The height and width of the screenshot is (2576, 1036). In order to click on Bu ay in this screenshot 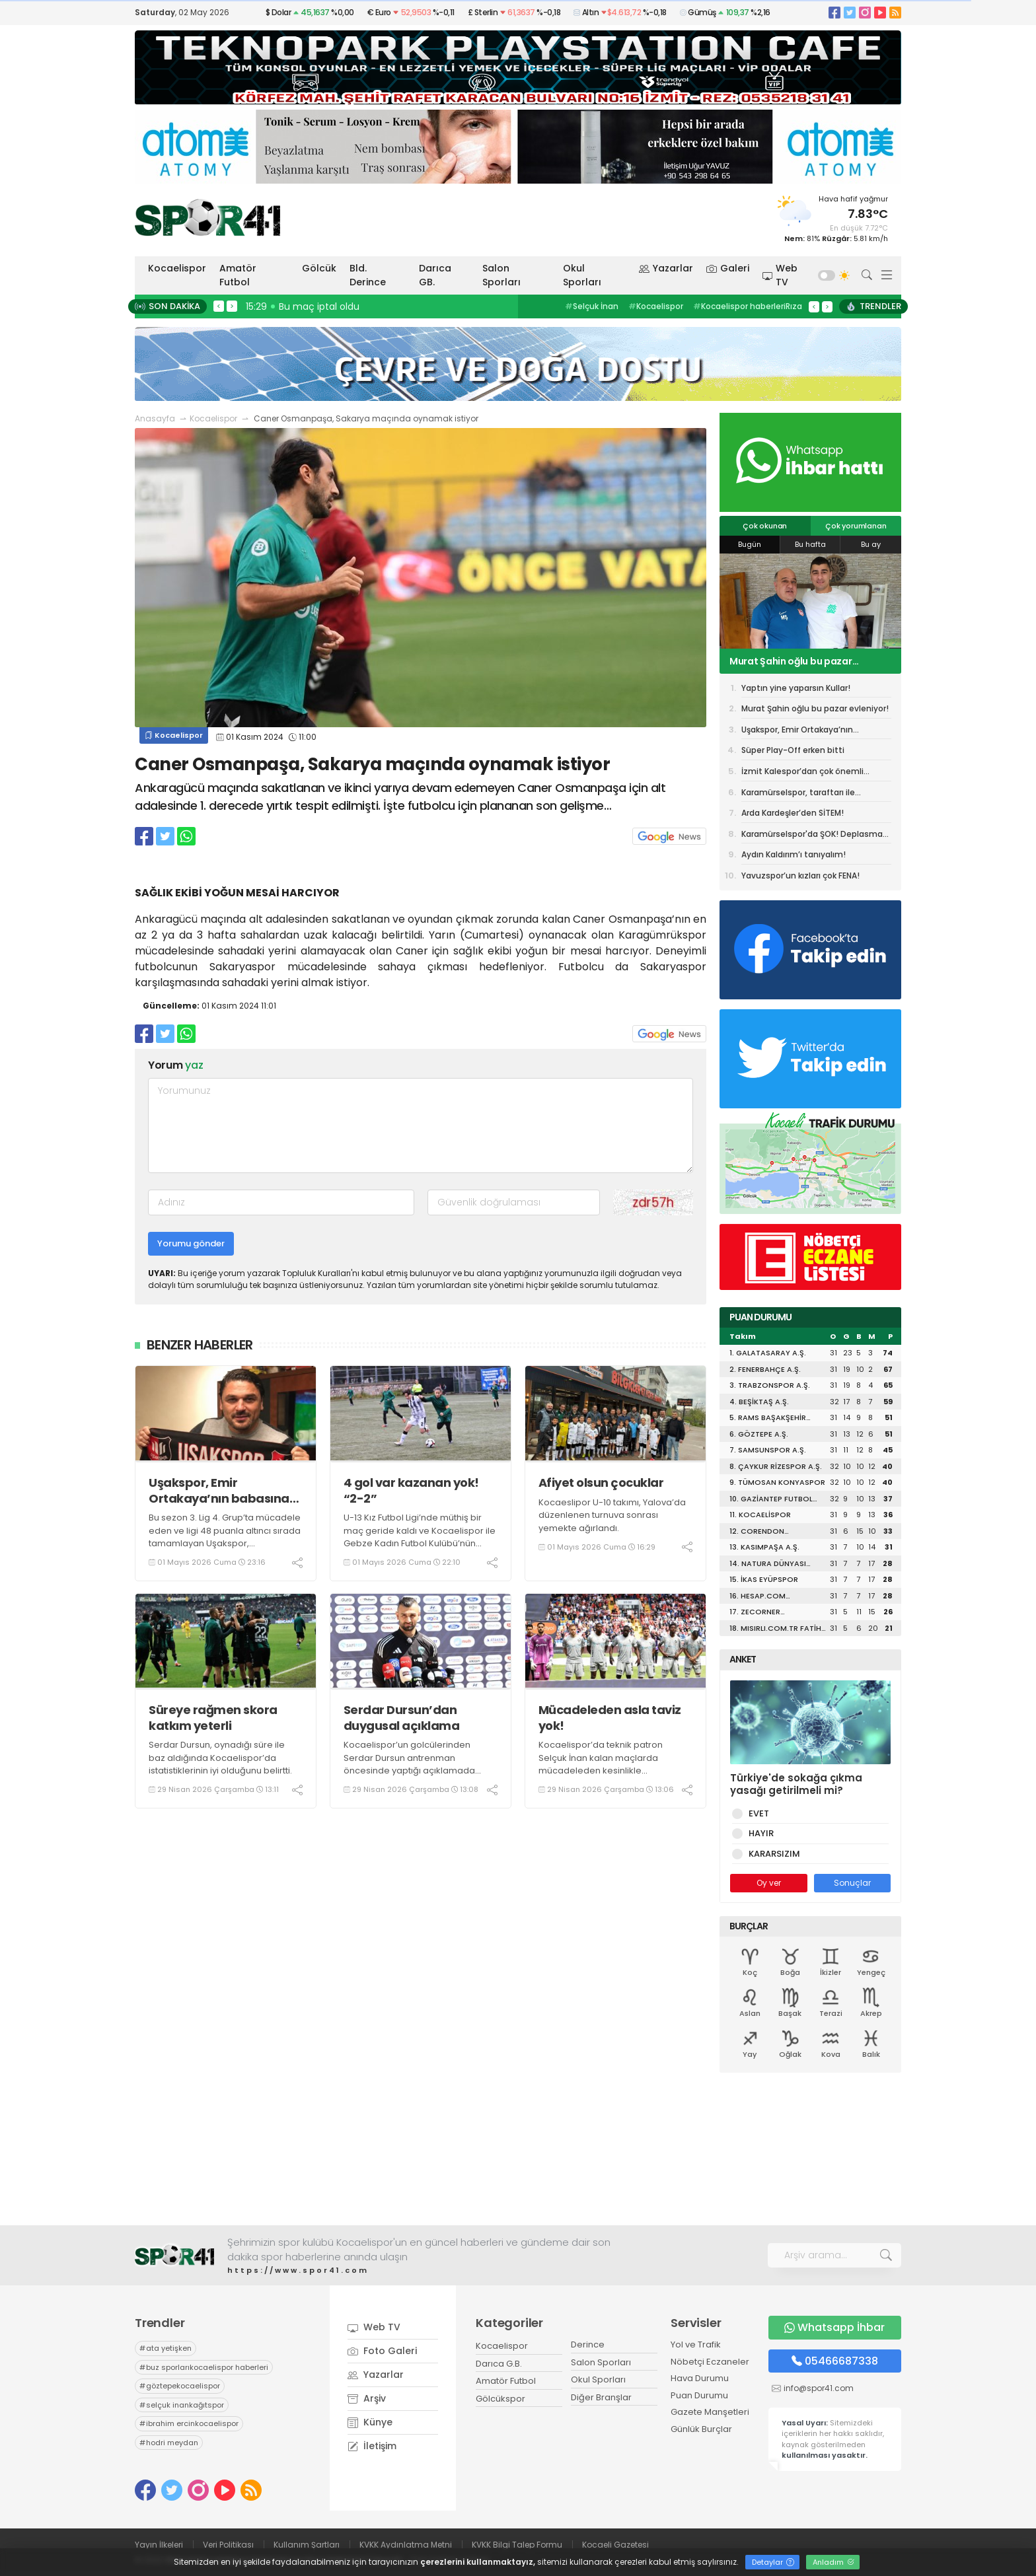, I will do `click(871, 544)`.